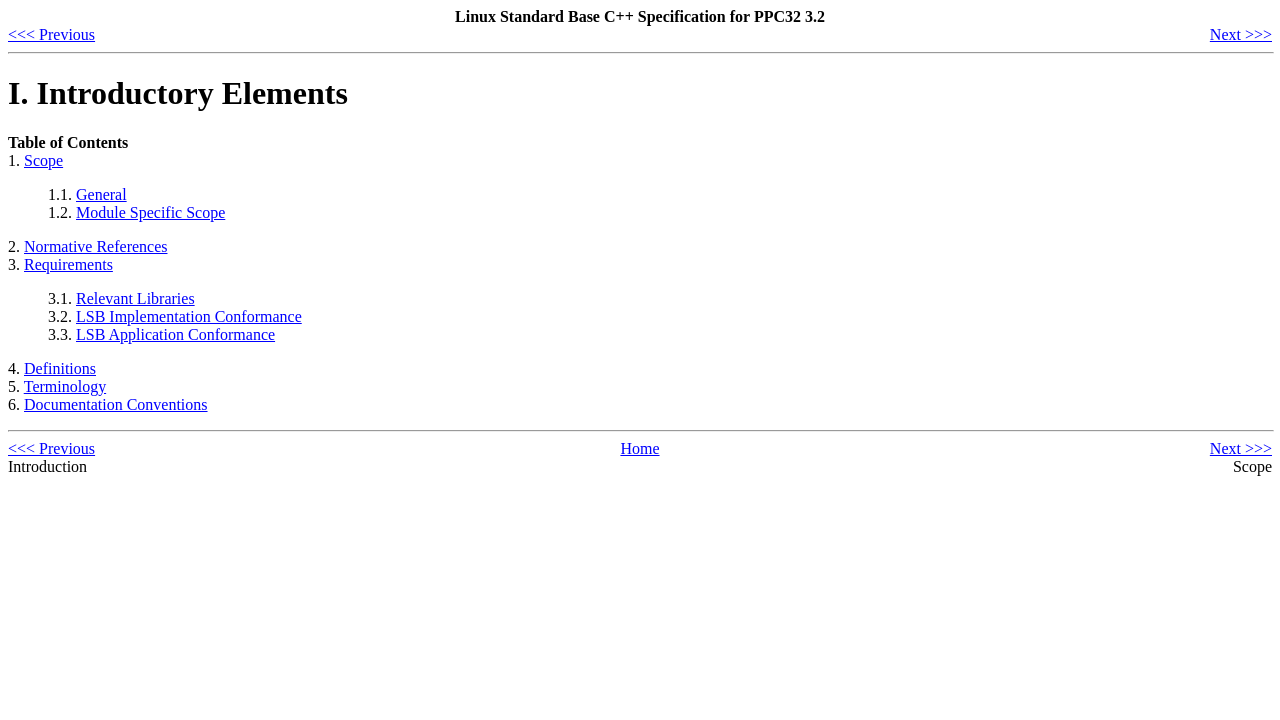 Image resolution: width=1280 pixels, height=720 pixels. I want to click on LSB Implementation Conformance, so click(189, 316).